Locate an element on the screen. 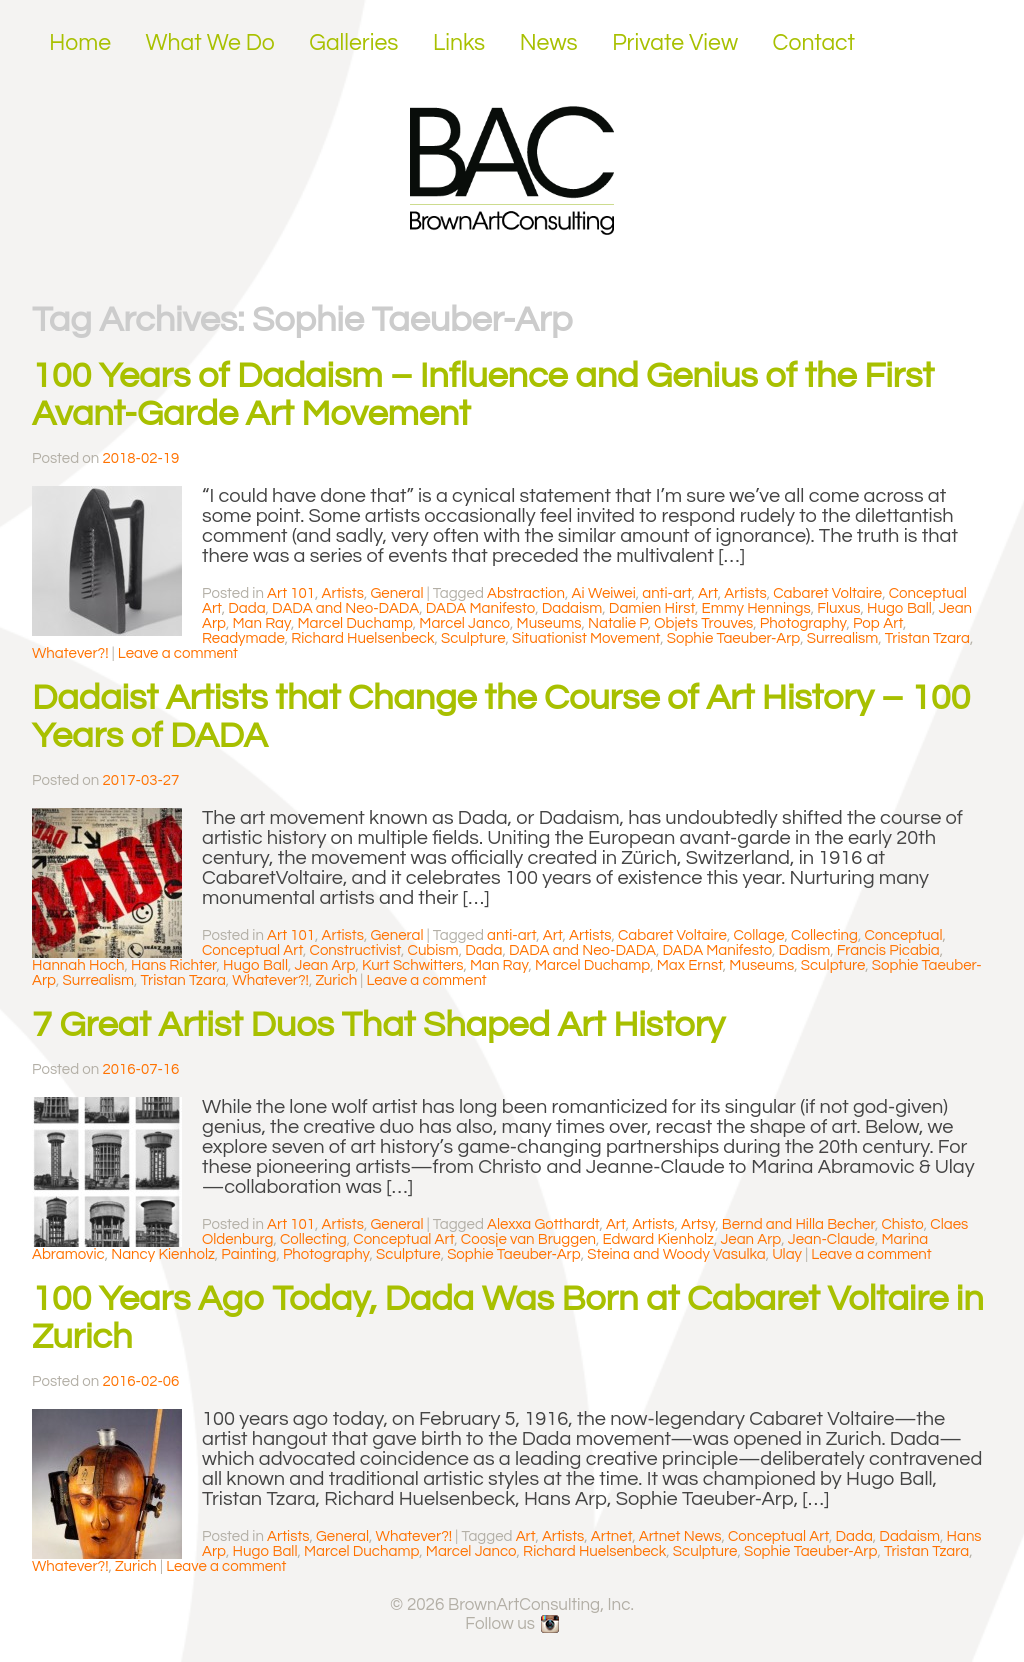  anti-art is located at coordinates (666, 593).